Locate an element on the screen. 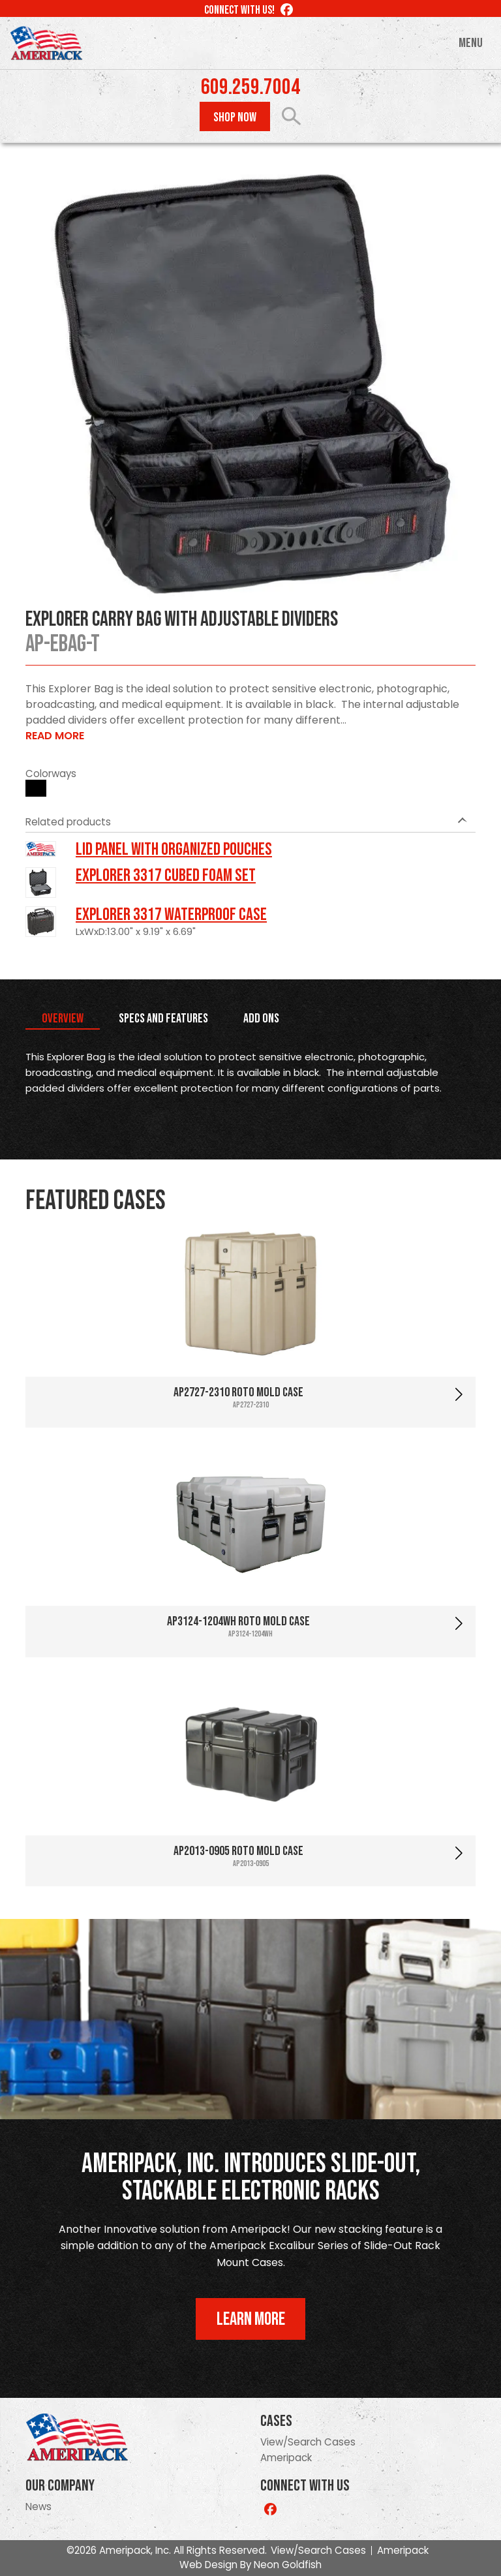  LID PANEL WITH ORGANIZED POUCHES is located at coordinates (174, 849).